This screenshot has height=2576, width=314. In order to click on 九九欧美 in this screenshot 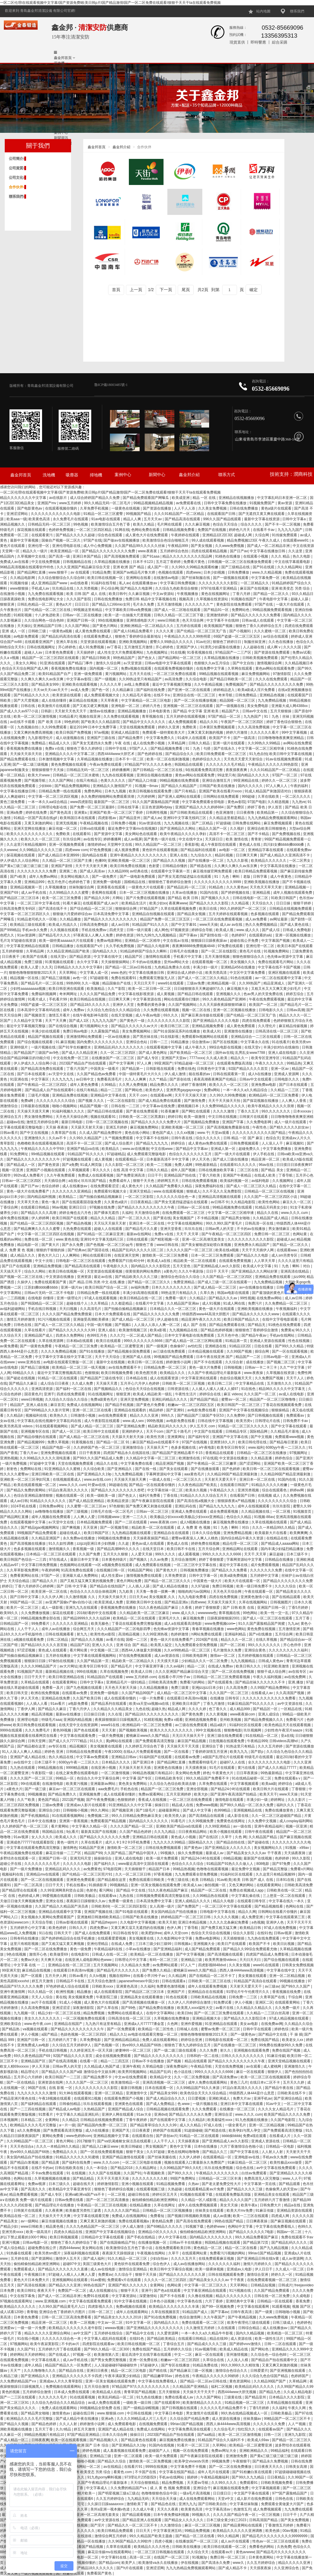, I will do `click(126, 1591)`.